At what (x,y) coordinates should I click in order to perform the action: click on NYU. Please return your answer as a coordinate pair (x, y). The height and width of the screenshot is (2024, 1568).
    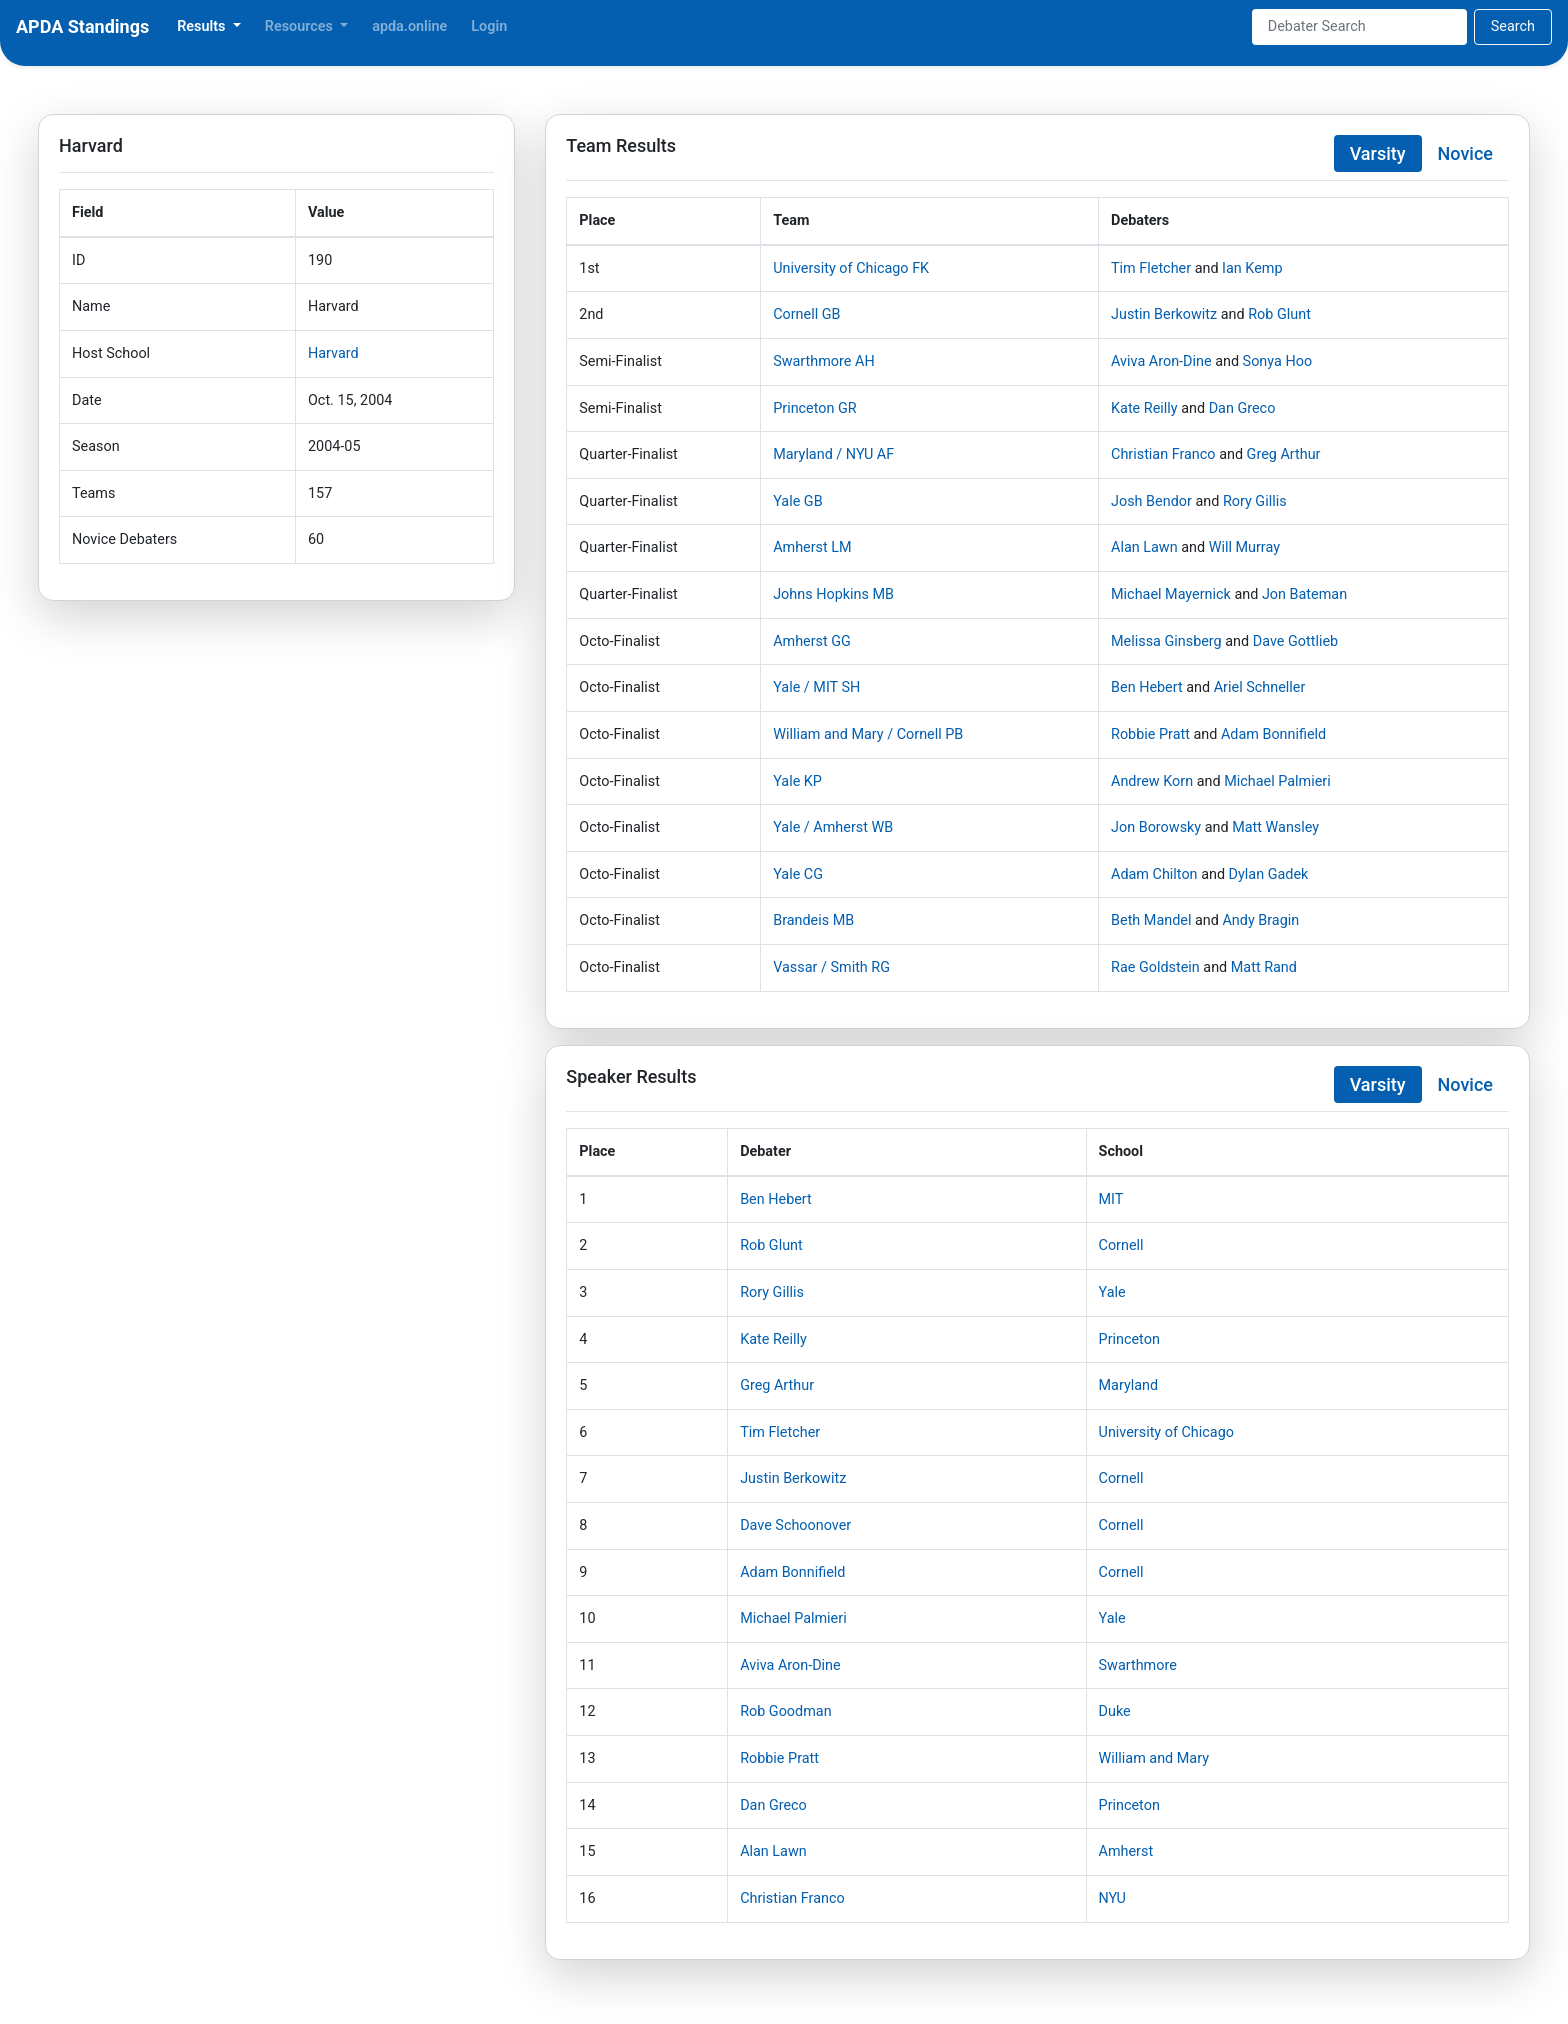
    Looking at the image, I should click on (1112, 1898).